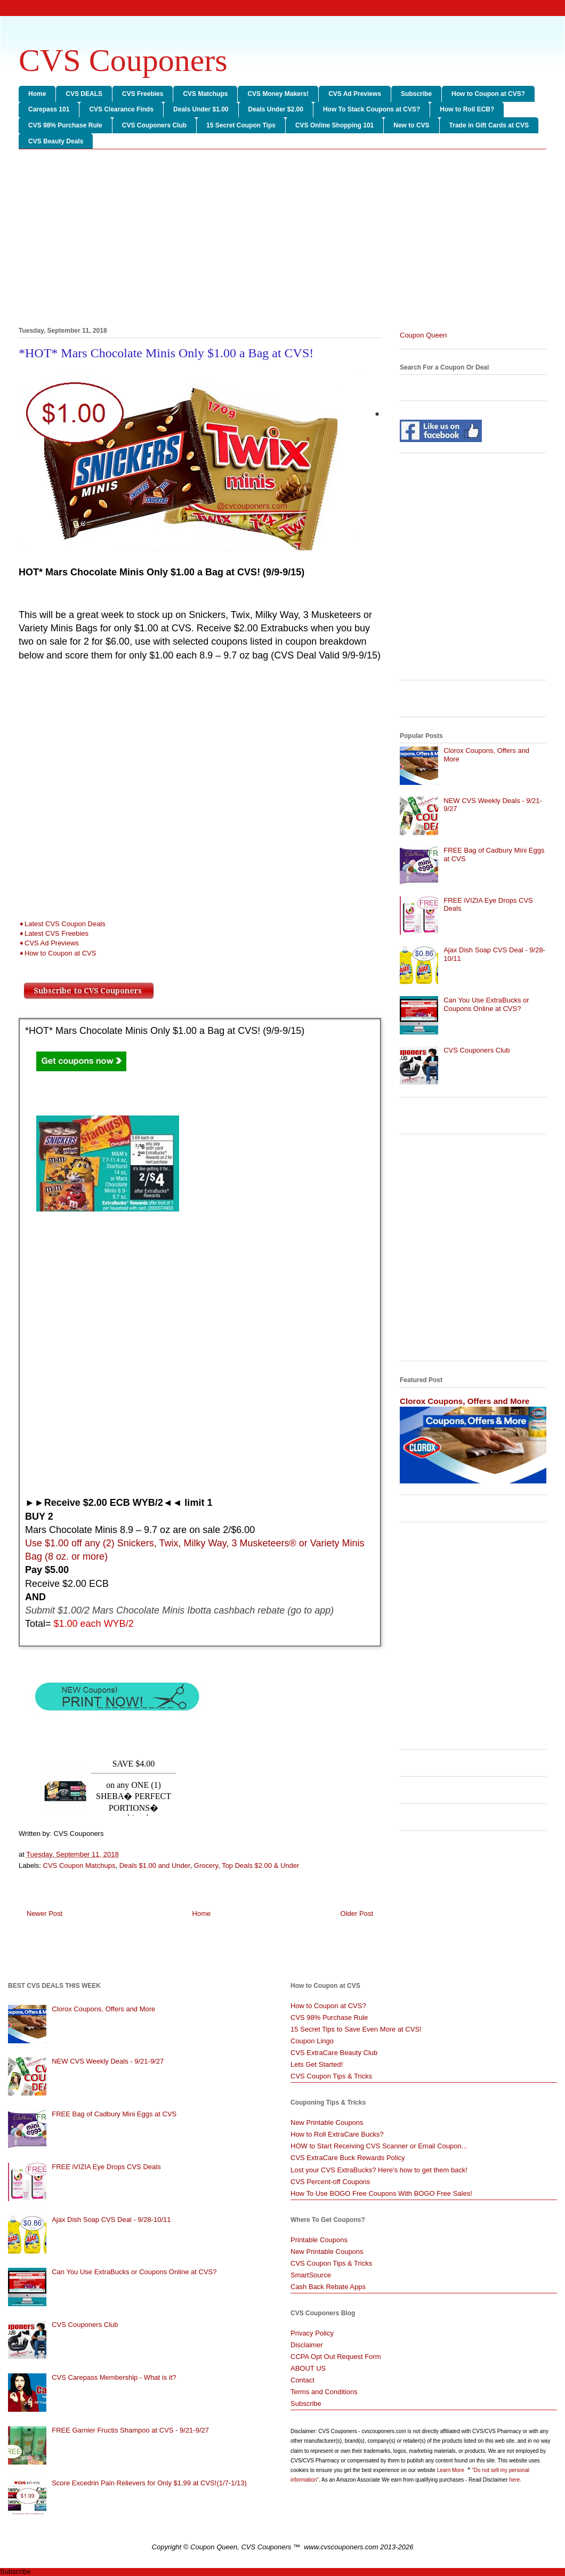  Describe the element at coordinates (108, 2061) in the screenshot. I see `NEW CVS Weekly Deals - 9/21-9/27` at that location.